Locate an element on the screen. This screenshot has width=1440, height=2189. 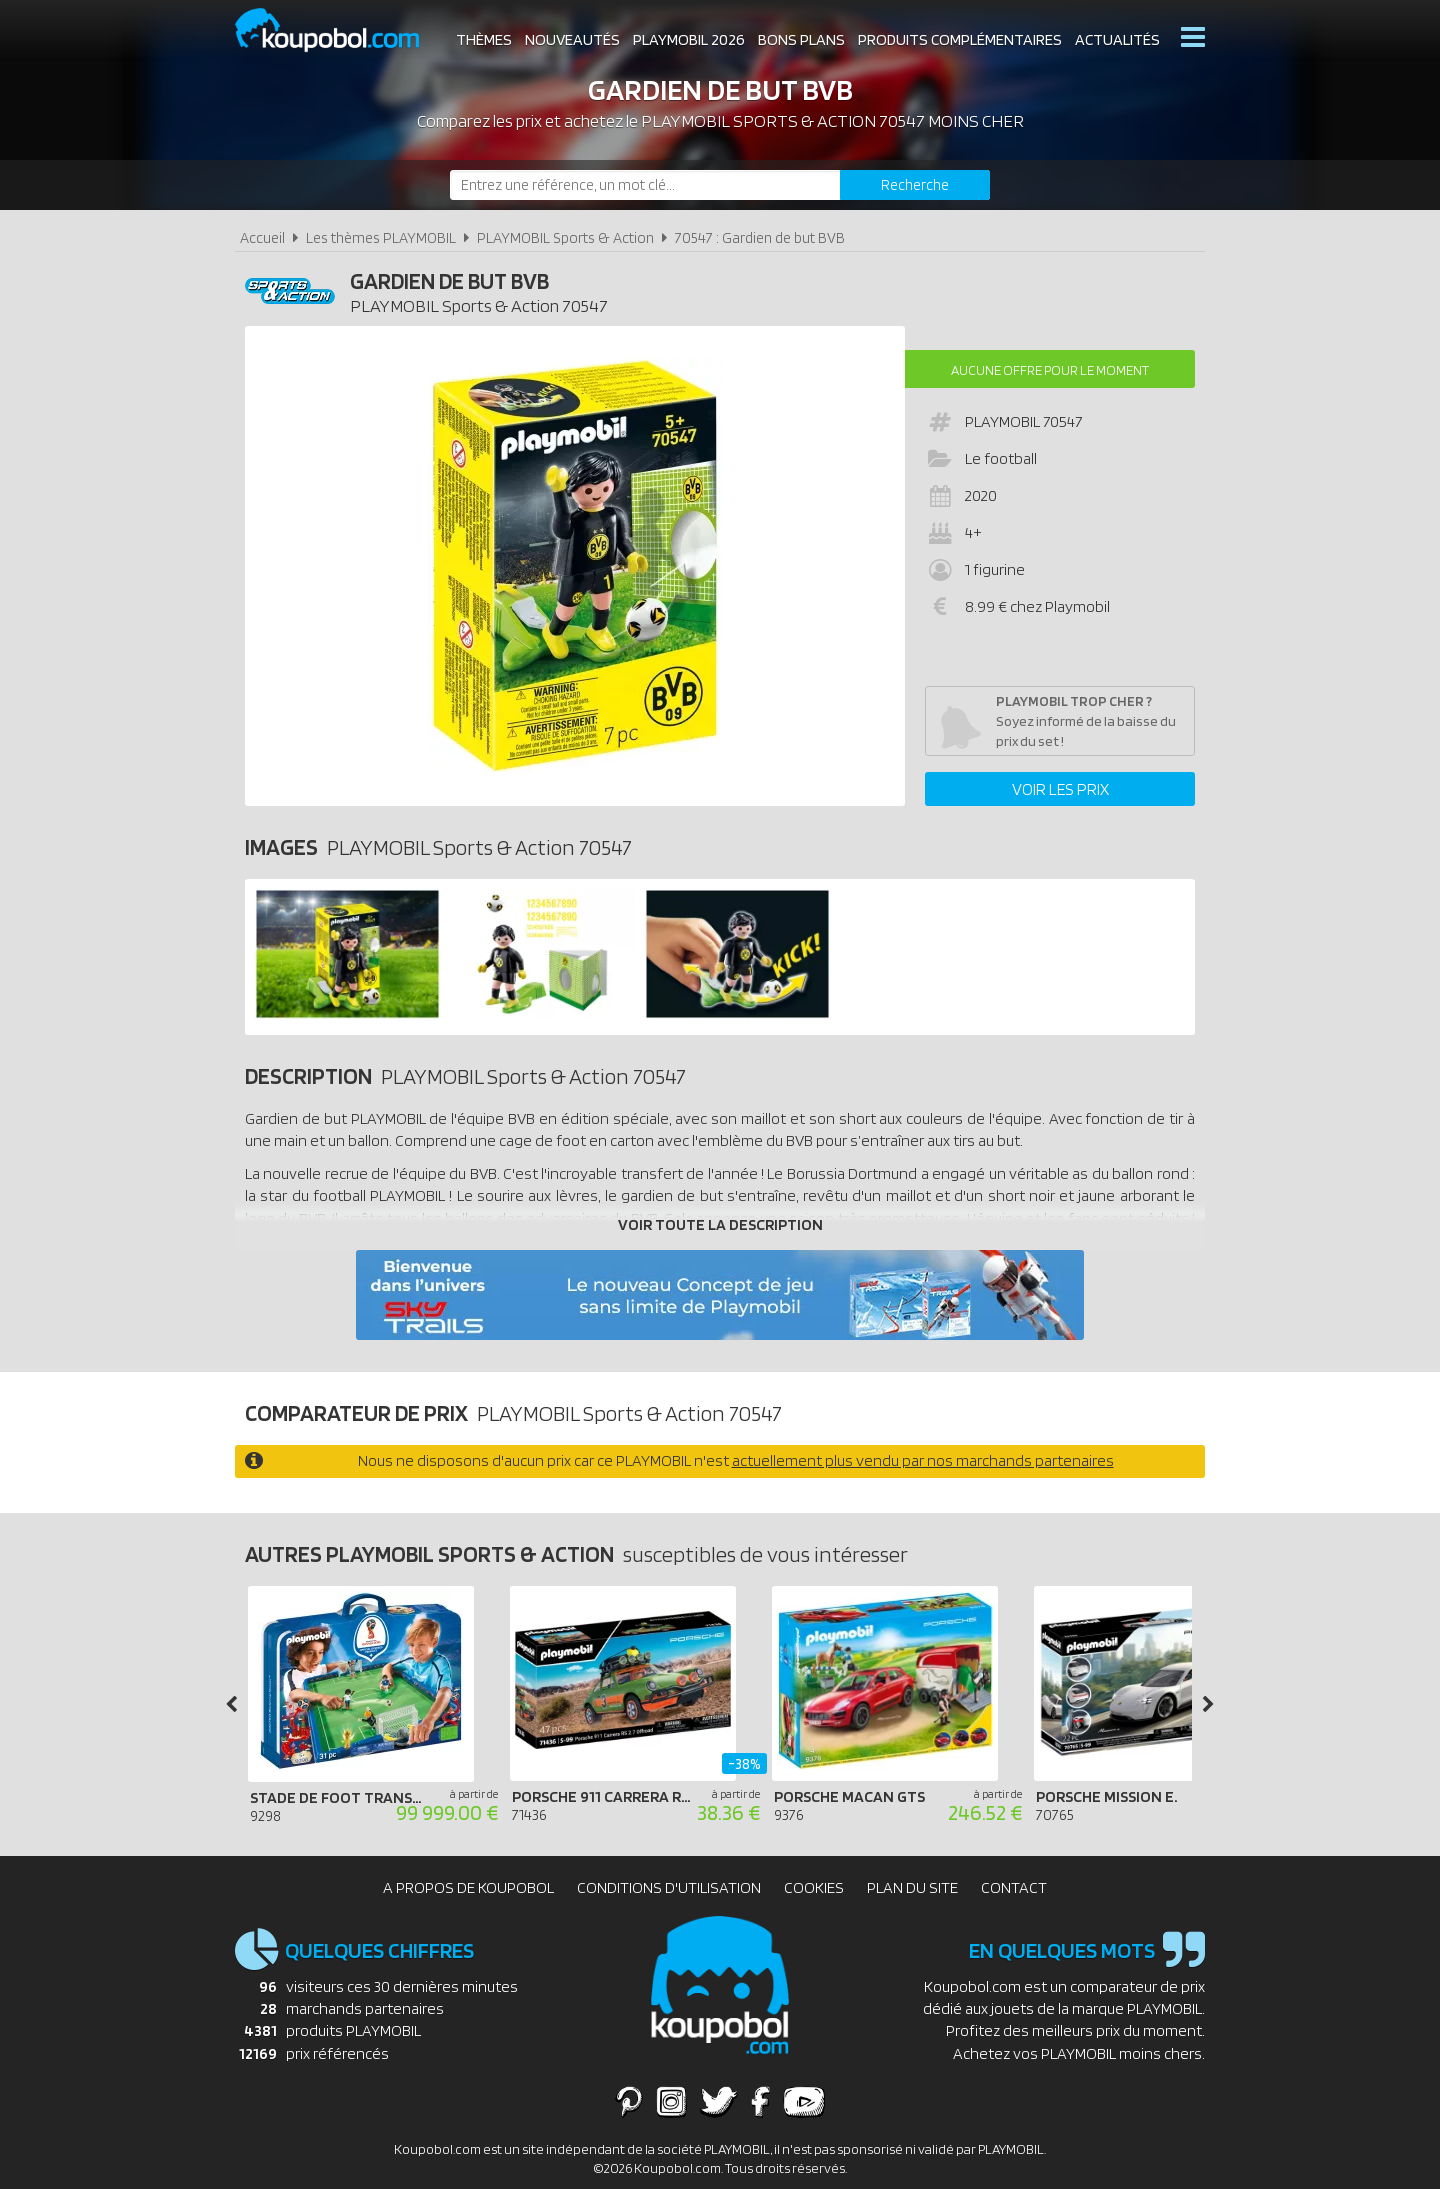
Cookies is located at coordinates (814, 1887).